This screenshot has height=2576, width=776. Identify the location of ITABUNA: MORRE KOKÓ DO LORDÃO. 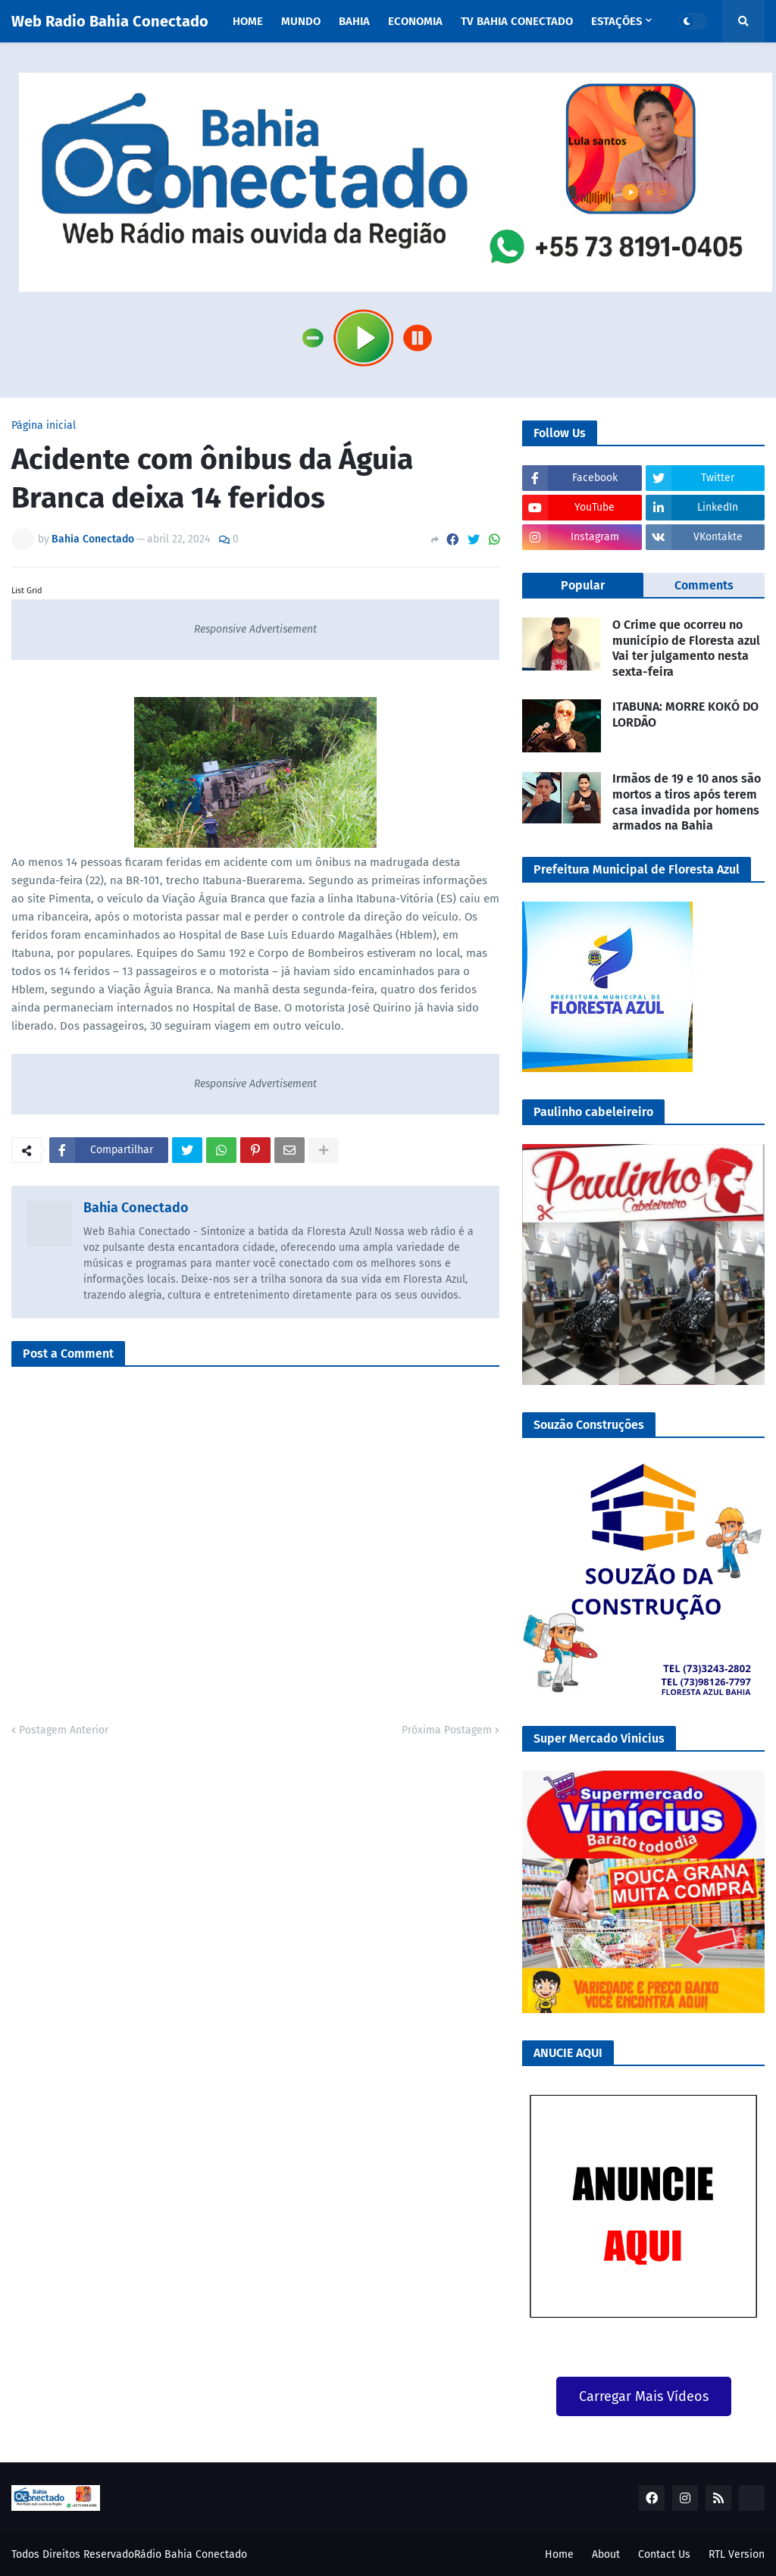
(685, 714).